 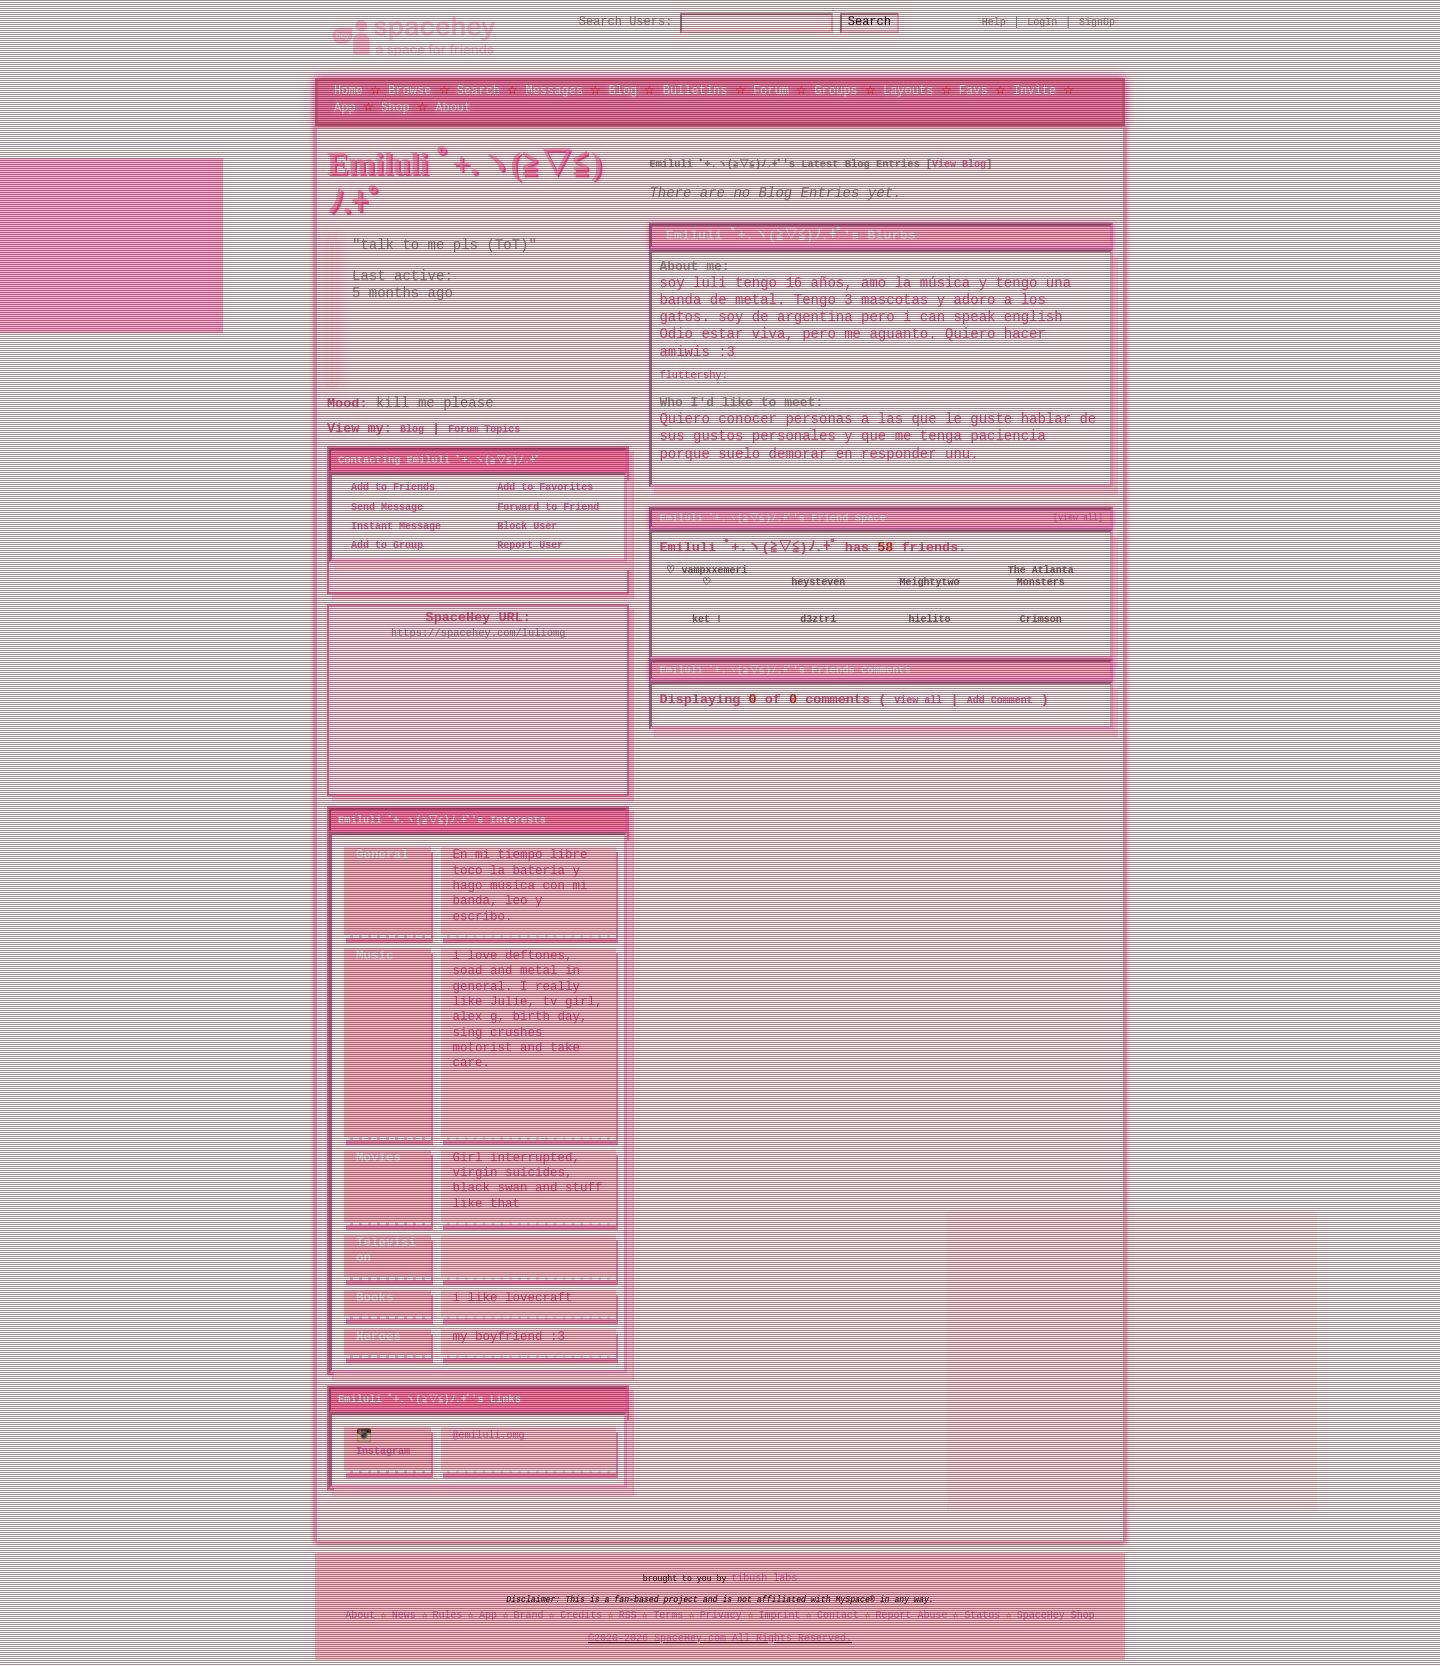 What do you see at coordinates (387, 488) in the screenshot?
I see `Add to Friends` at bounding box center [387, 488].